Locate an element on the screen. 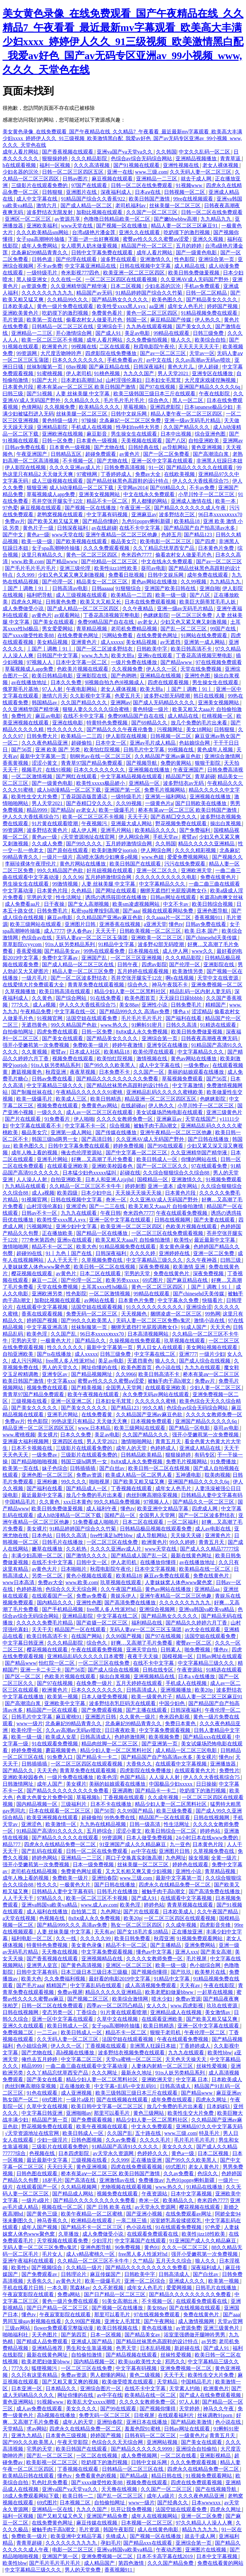  国产99在线观看 is located at coordinates (165, 1146).